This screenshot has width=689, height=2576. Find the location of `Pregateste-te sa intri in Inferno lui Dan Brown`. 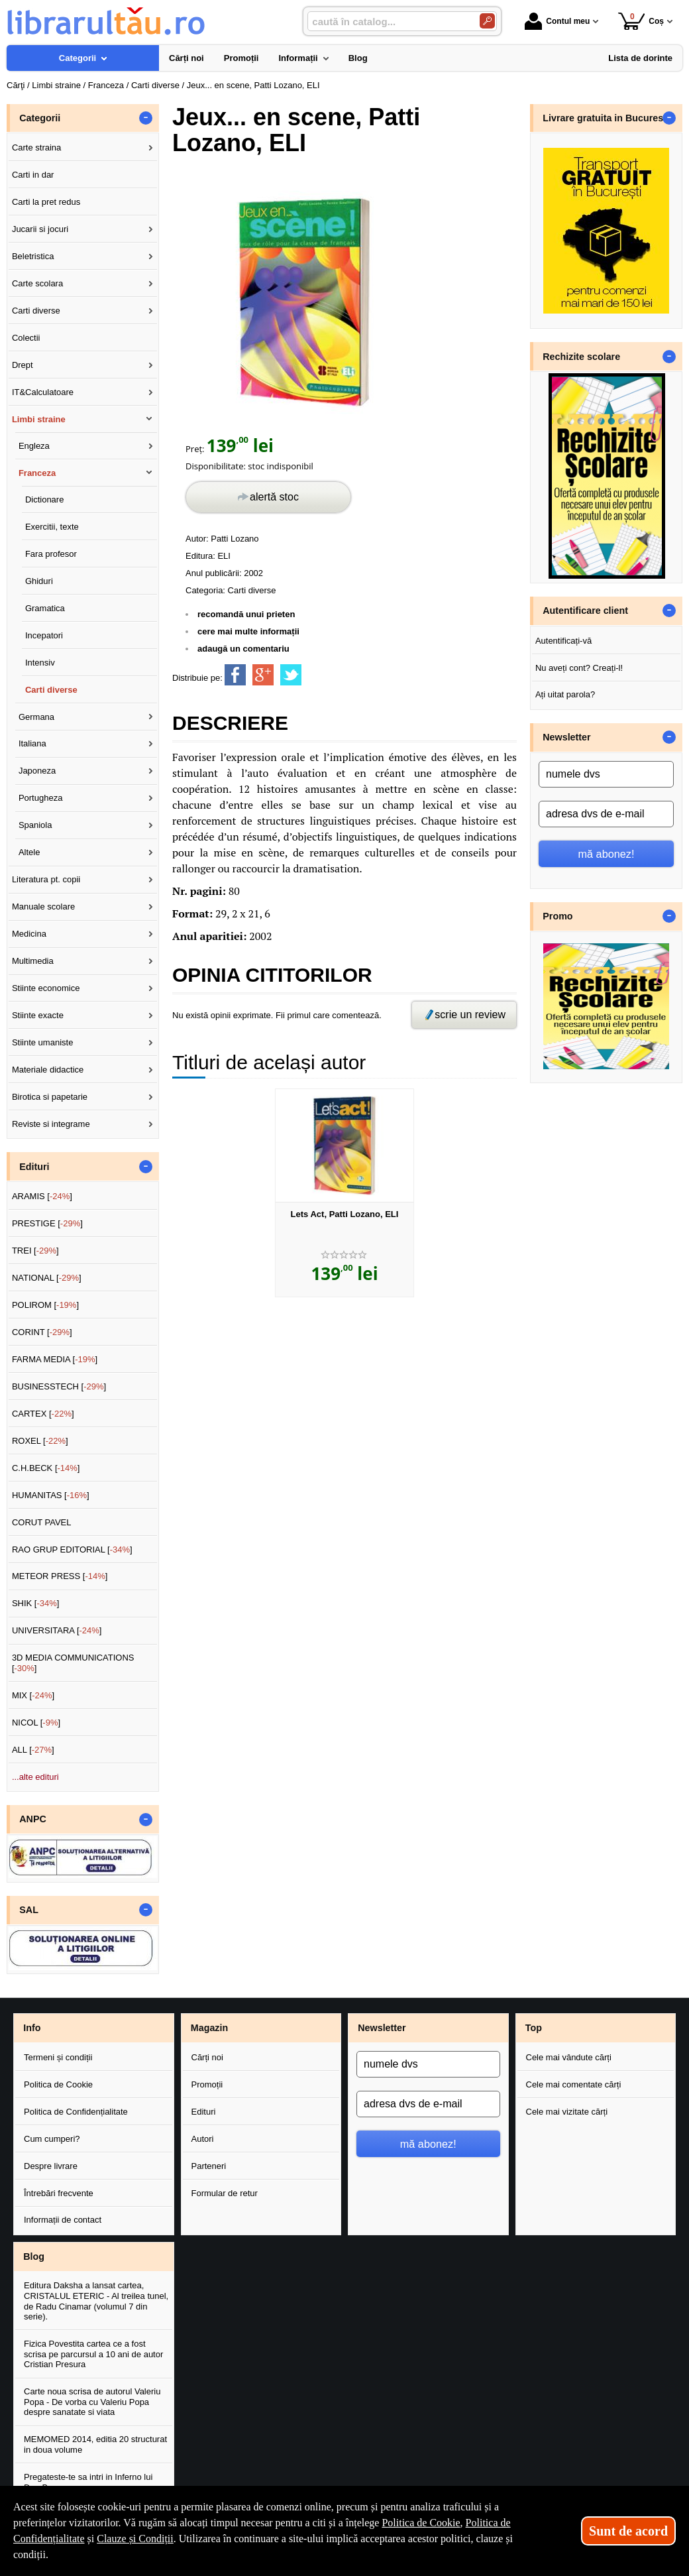

Pregateste-te sa intri in Inferno lui Dan Brown is located at coordinates (88, 2482).